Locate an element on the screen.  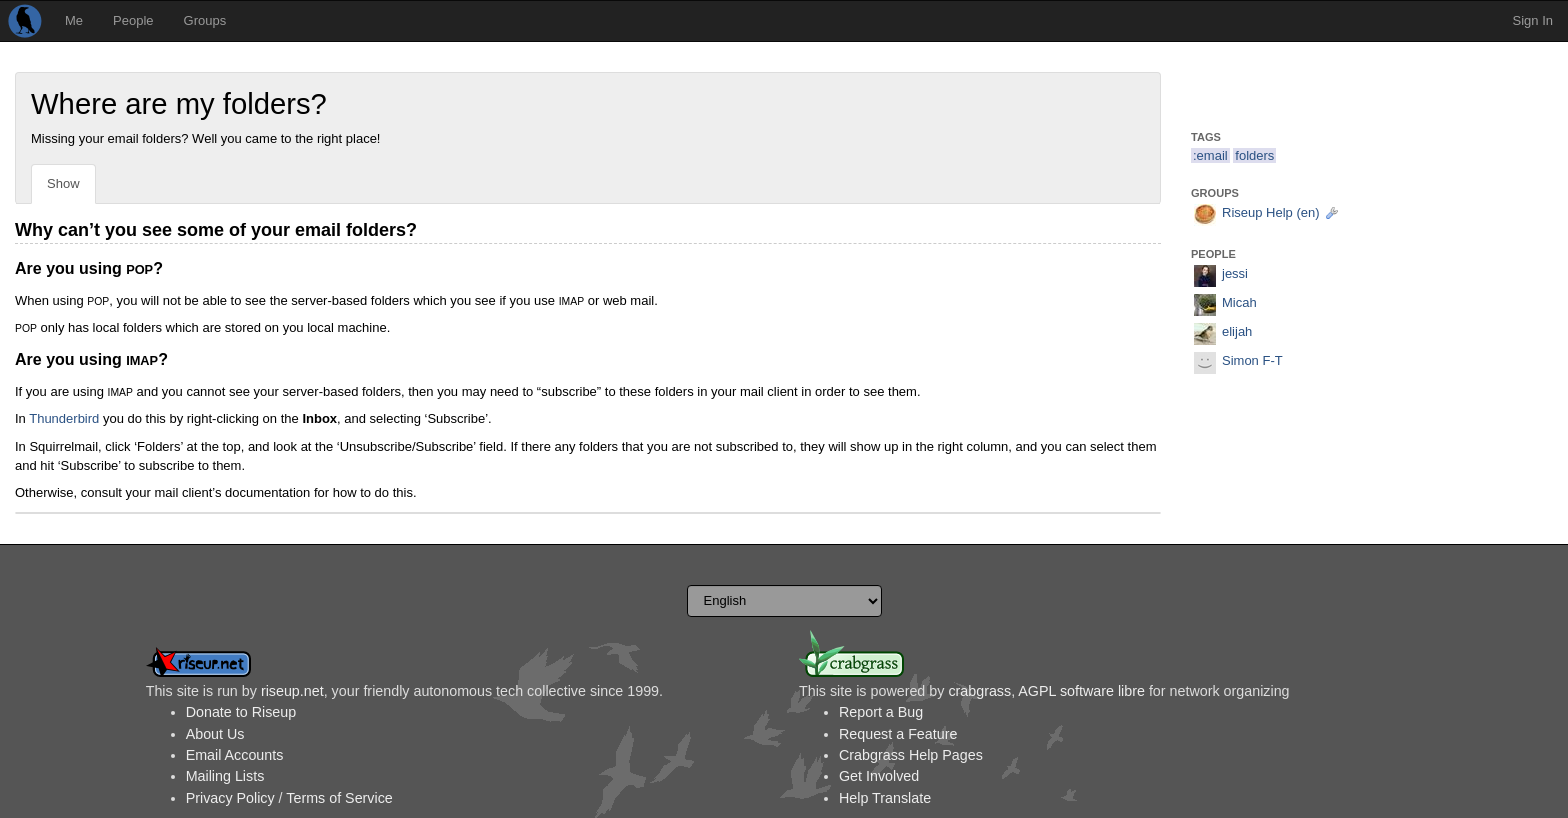
crabgrass is located at coordinates (979, 691).